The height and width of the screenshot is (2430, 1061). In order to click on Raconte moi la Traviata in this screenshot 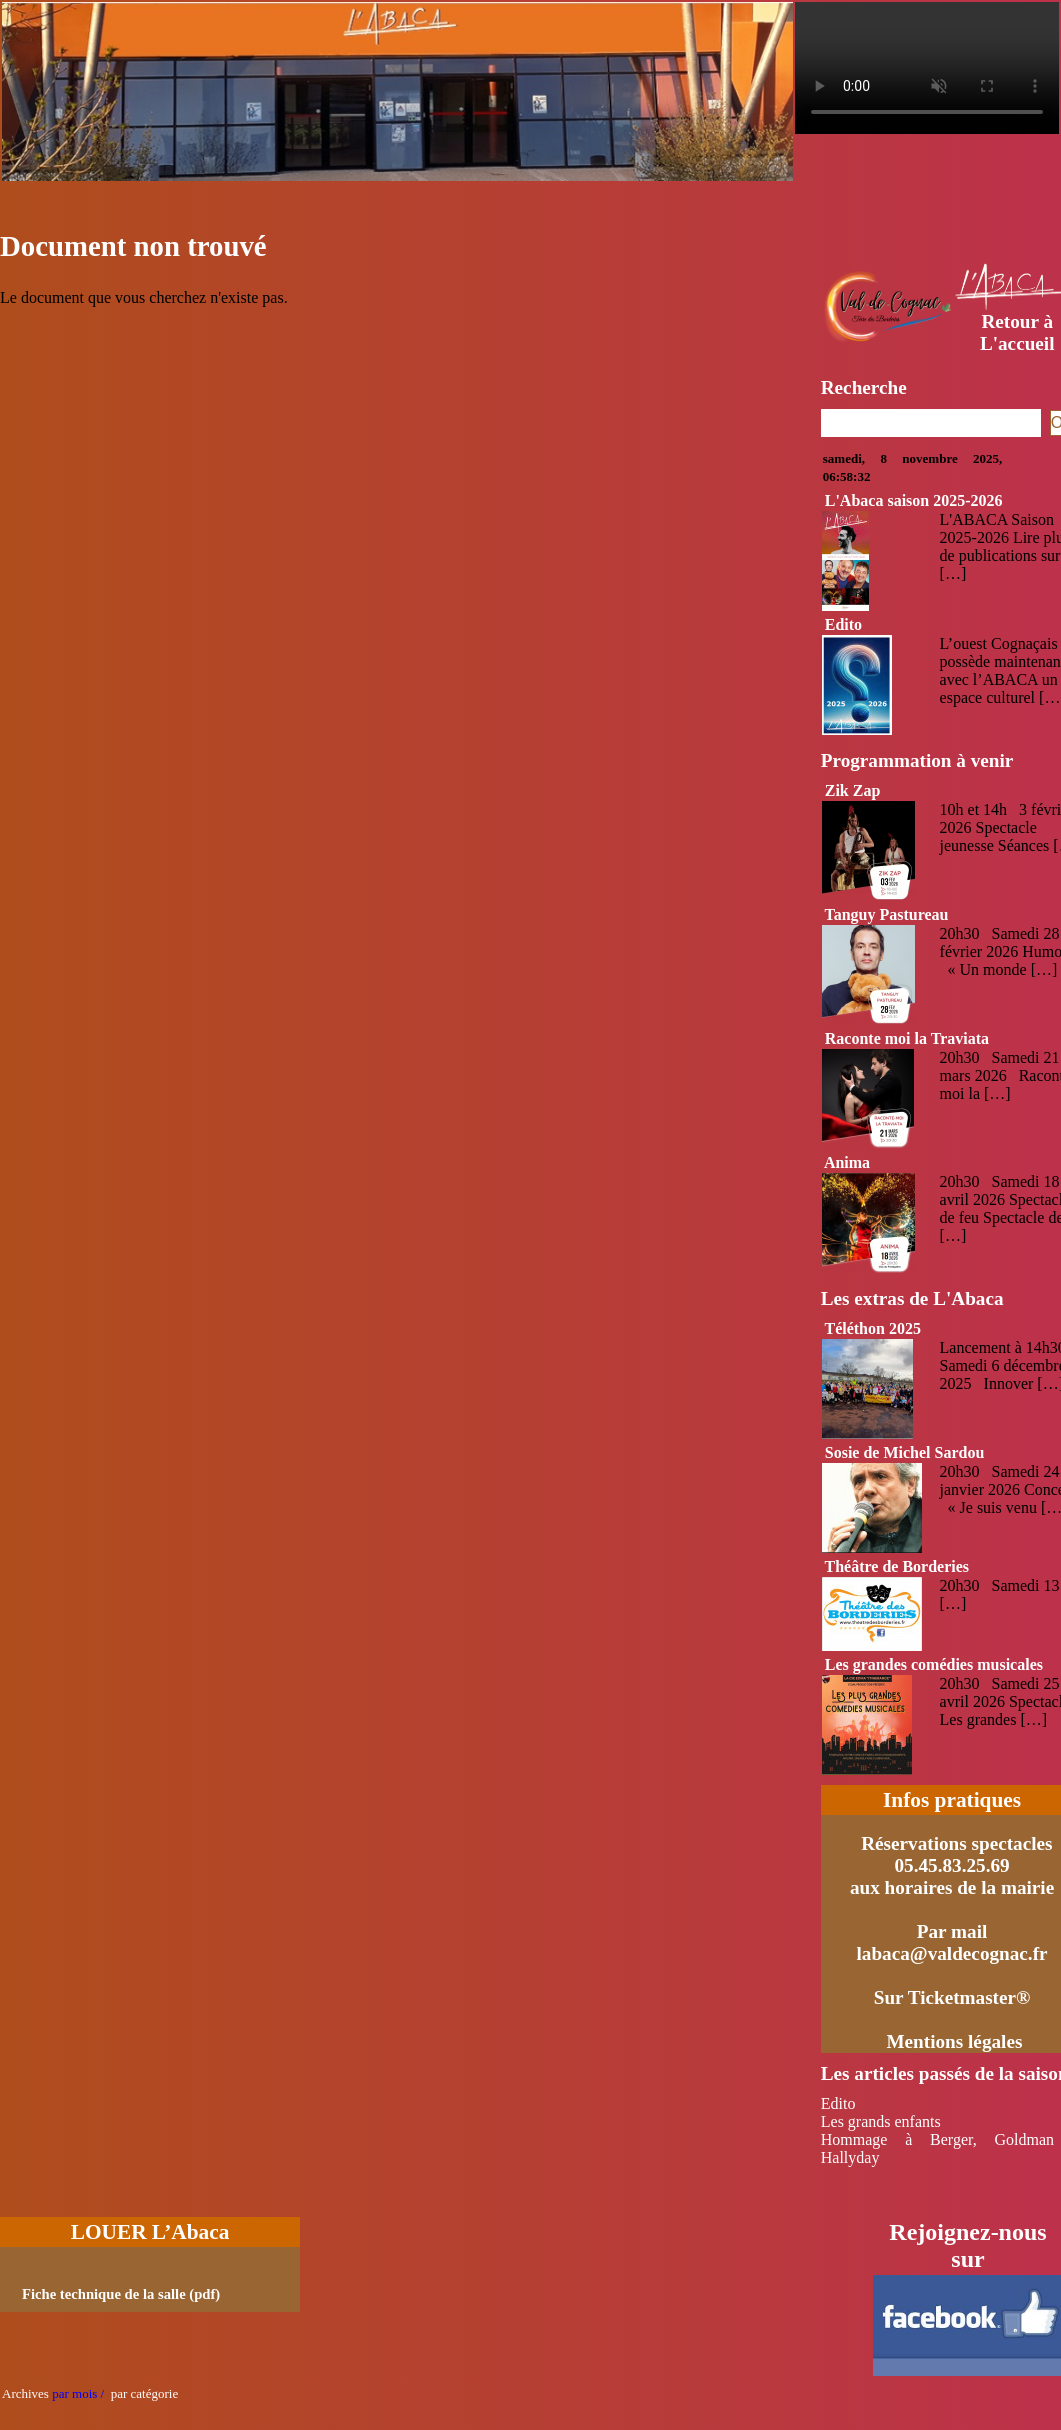, I will do `click(907, 1038)`.